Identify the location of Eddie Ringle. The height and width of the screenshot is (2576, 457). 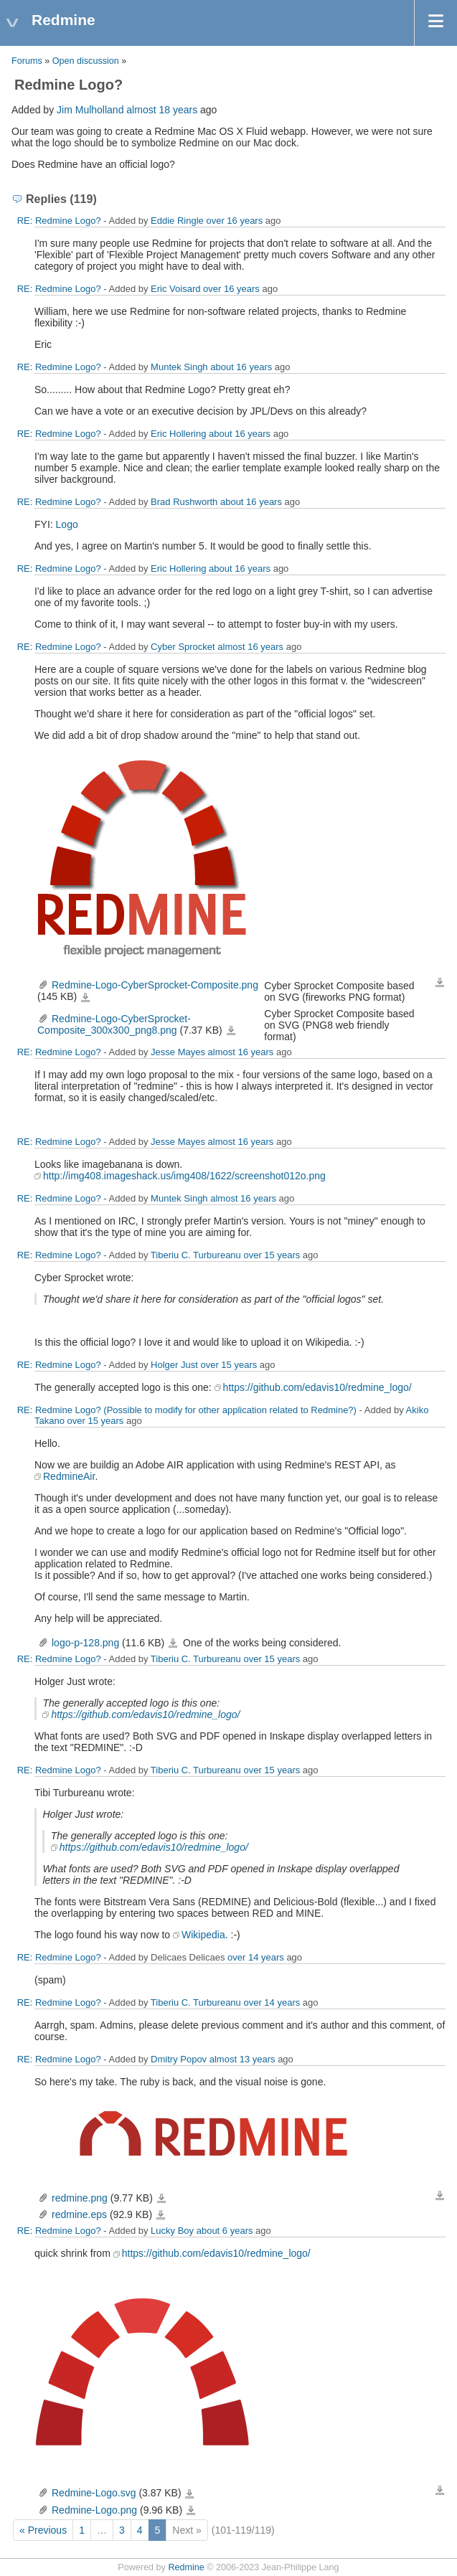
(177, 220).